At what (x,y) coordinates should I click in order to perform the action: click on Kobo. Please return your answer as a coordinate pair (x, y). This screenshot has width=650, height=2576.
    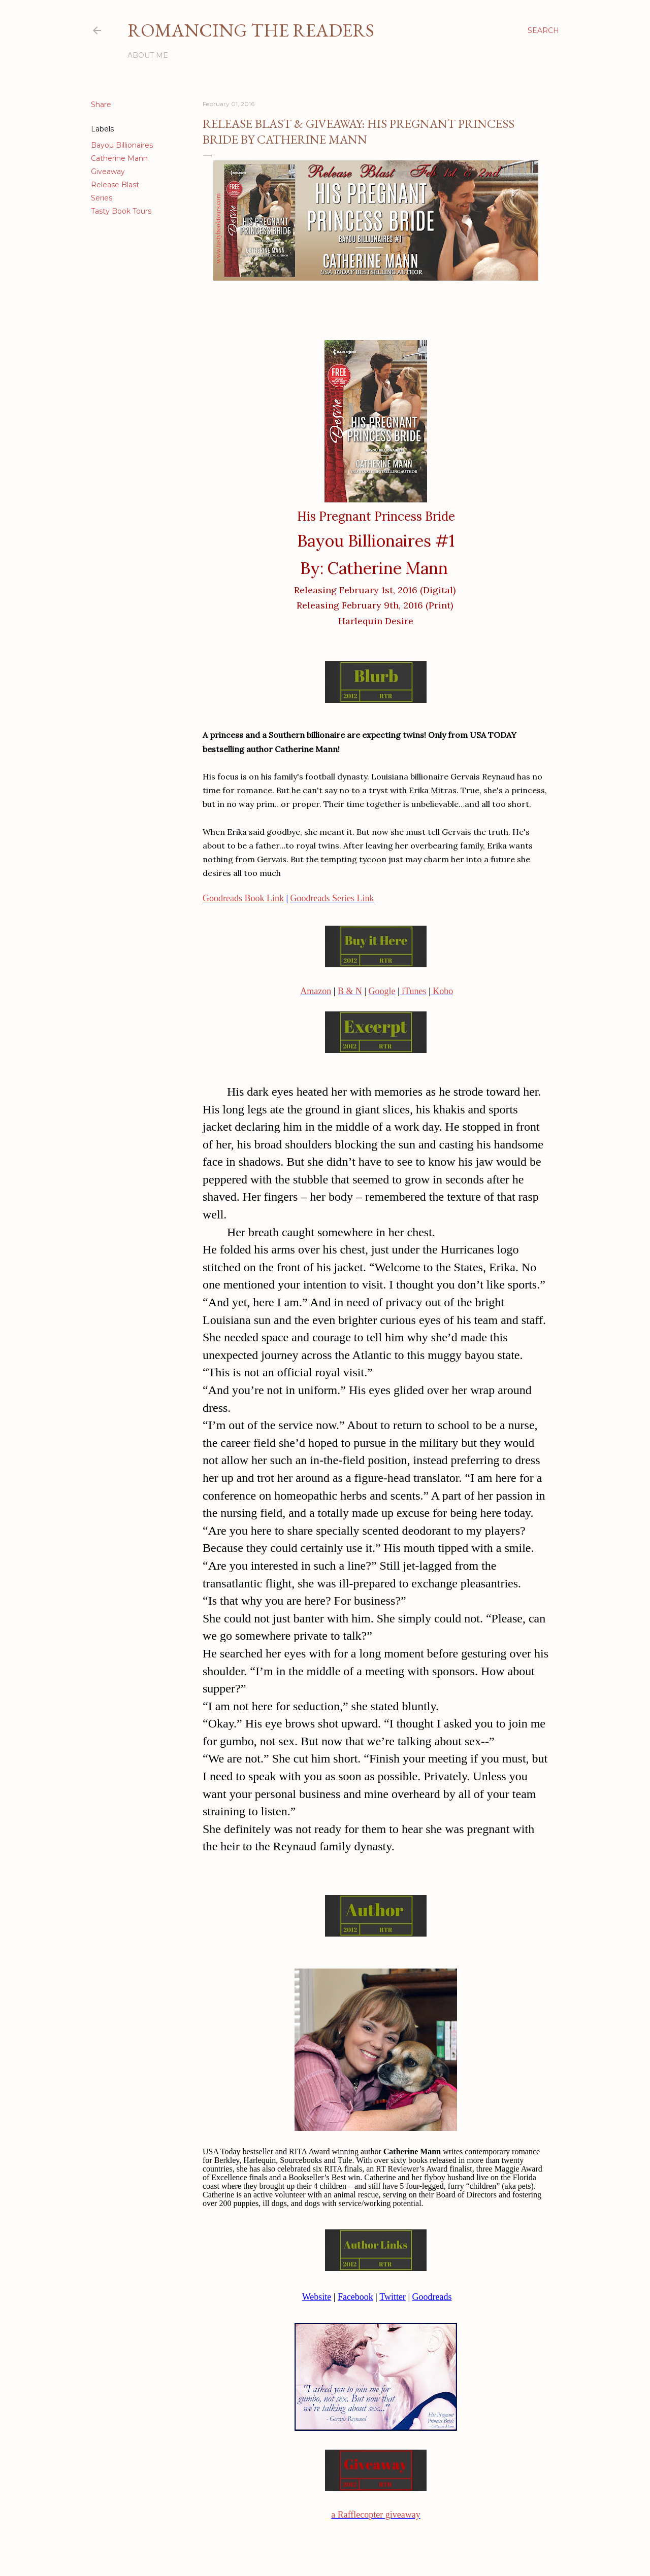
    Looking at the image, I should click on (442, 991).